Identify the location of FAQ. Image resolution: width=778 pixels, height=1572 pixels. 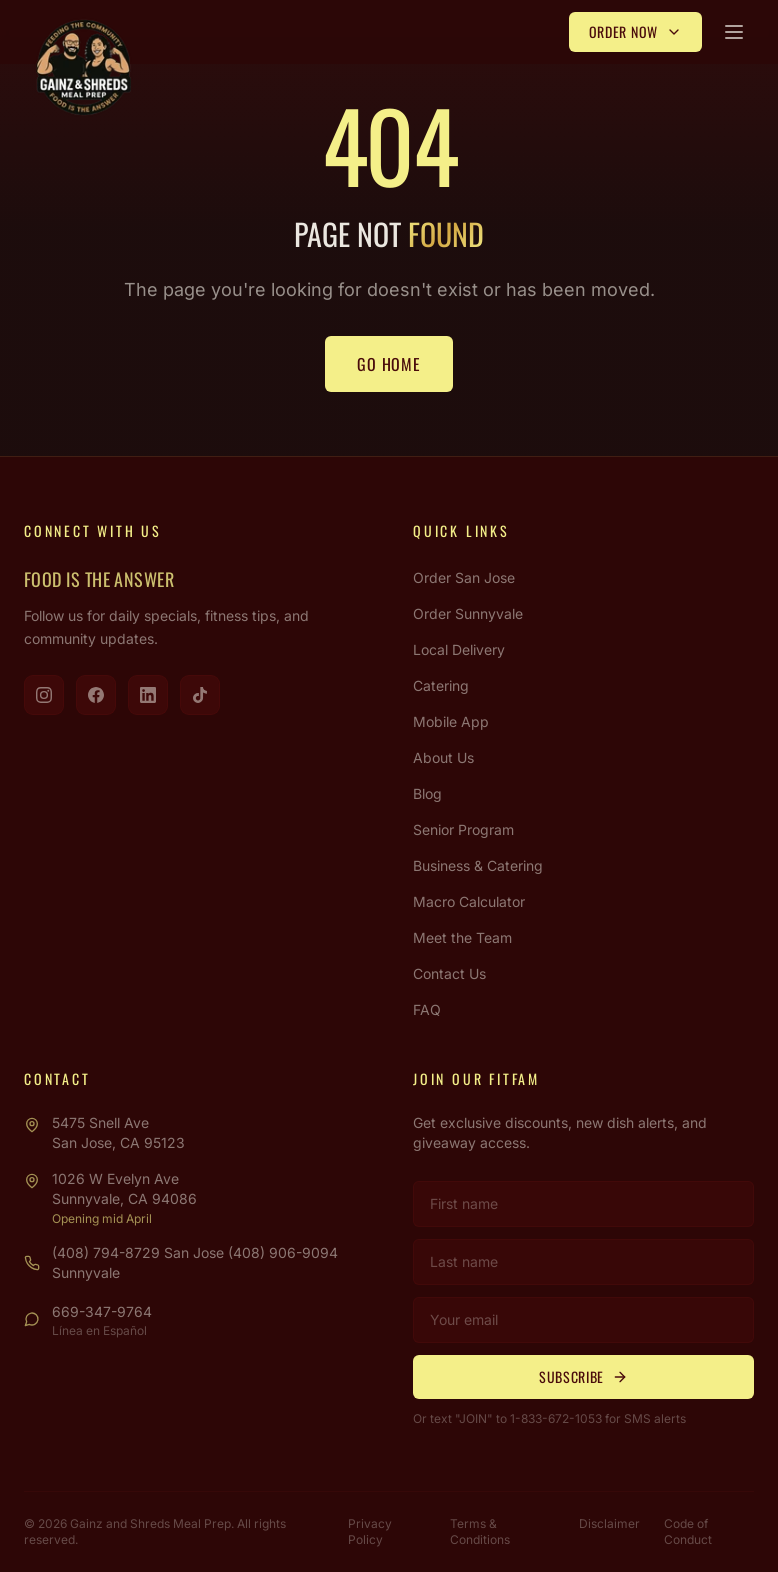
(427, 1009).